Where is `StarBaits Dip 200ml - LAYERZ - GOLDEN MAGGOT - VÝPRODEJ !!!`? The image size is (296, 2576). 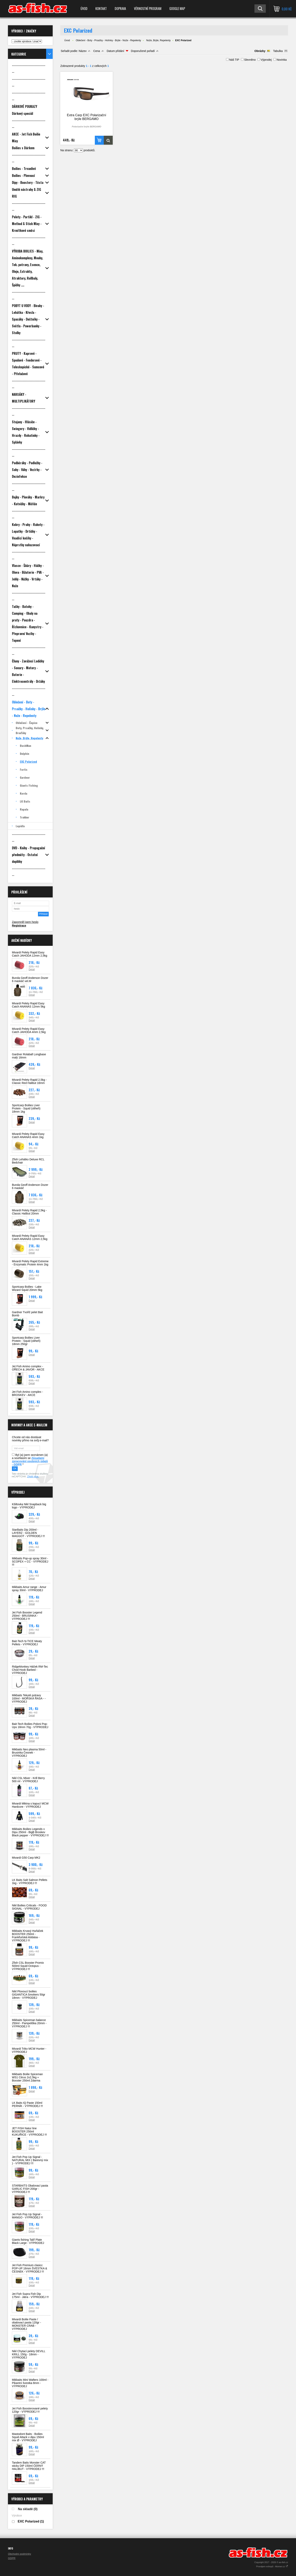
StarBaits Dip 200ml - LAYERZ - GOLDEN MAGGOT - VÝPRODEJ !!! is located at coordinates (28, 1533).